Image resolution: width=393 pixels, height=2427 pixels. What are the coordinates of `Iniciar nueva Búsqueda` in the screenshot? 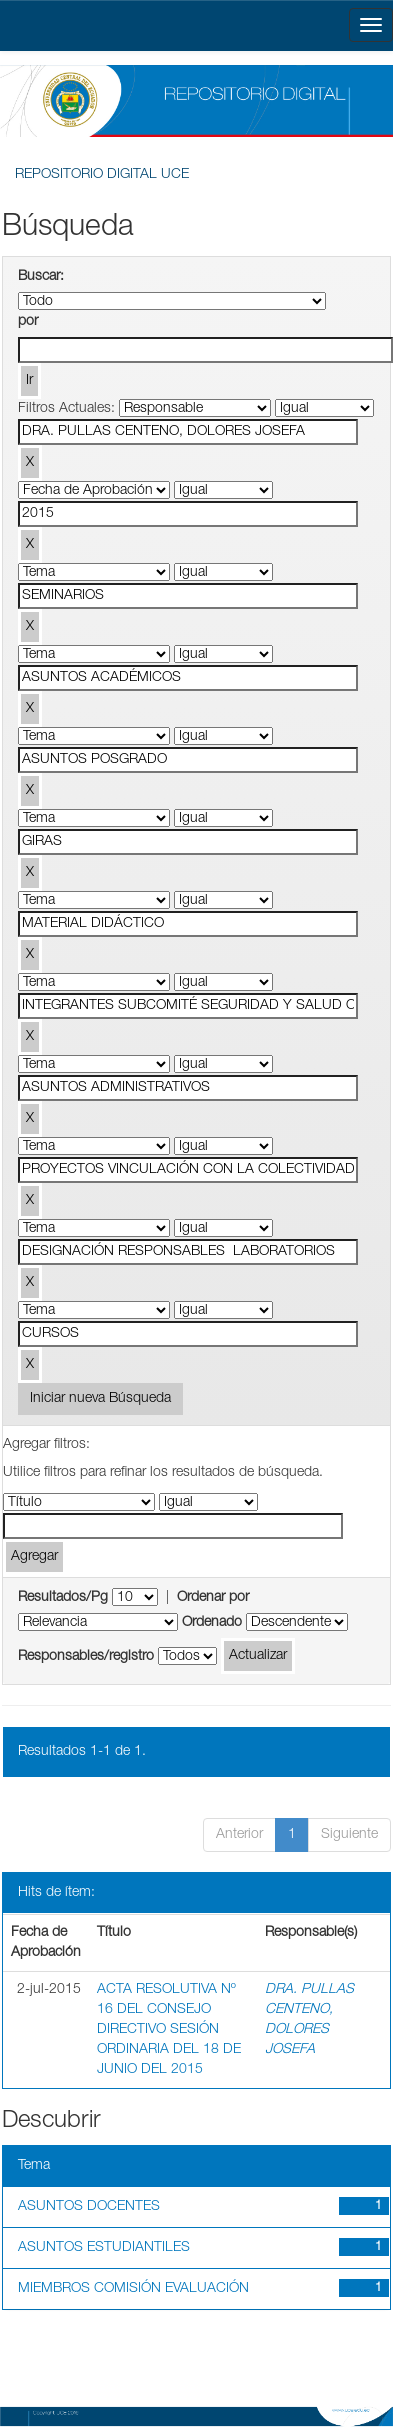 It's located at (100, 1399).